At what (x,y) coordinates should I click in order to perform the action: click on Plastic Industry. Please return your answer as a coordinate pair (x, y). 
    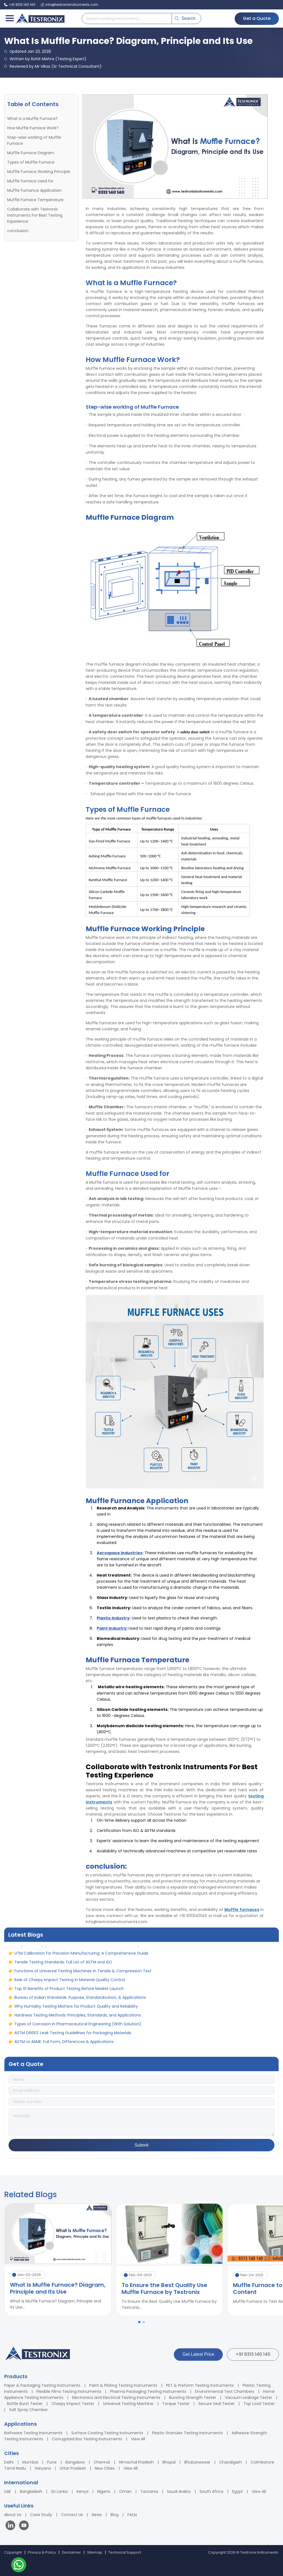
    Looking at the image, I should click on (113, 1618).